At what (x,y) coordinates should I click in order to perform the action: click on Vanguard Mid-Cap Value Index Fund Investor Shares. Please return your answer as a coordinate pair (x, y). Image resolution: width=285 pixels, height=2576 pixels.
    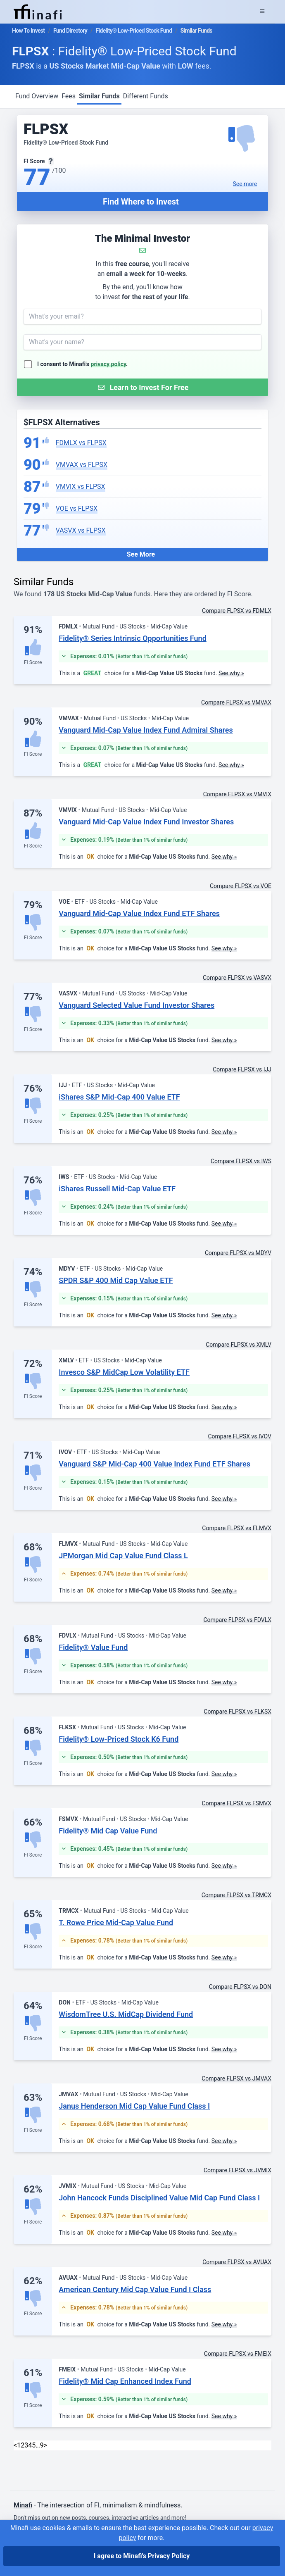
    Looking at the image, I should click on (146, 821).